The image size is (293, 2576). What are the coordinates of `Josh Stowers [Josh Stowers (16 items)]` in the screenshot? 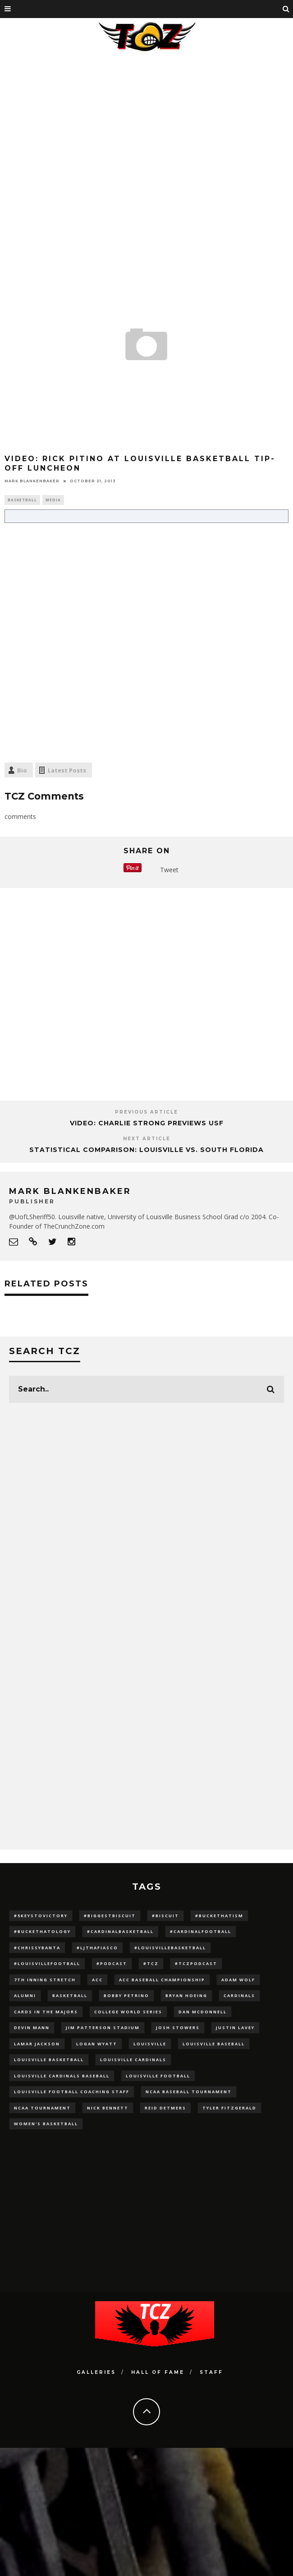 It's located at (178, 2027).